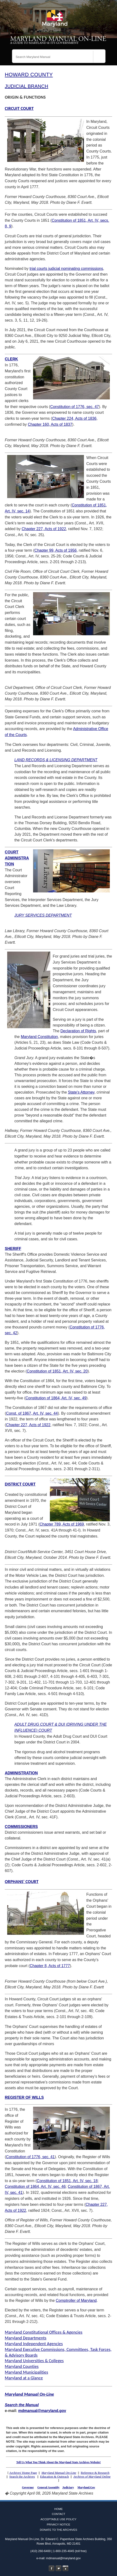  Describe the element at coordinates (56, 550) in the screenshot. I see `Chapter 99, Acts of 1956` at that location.